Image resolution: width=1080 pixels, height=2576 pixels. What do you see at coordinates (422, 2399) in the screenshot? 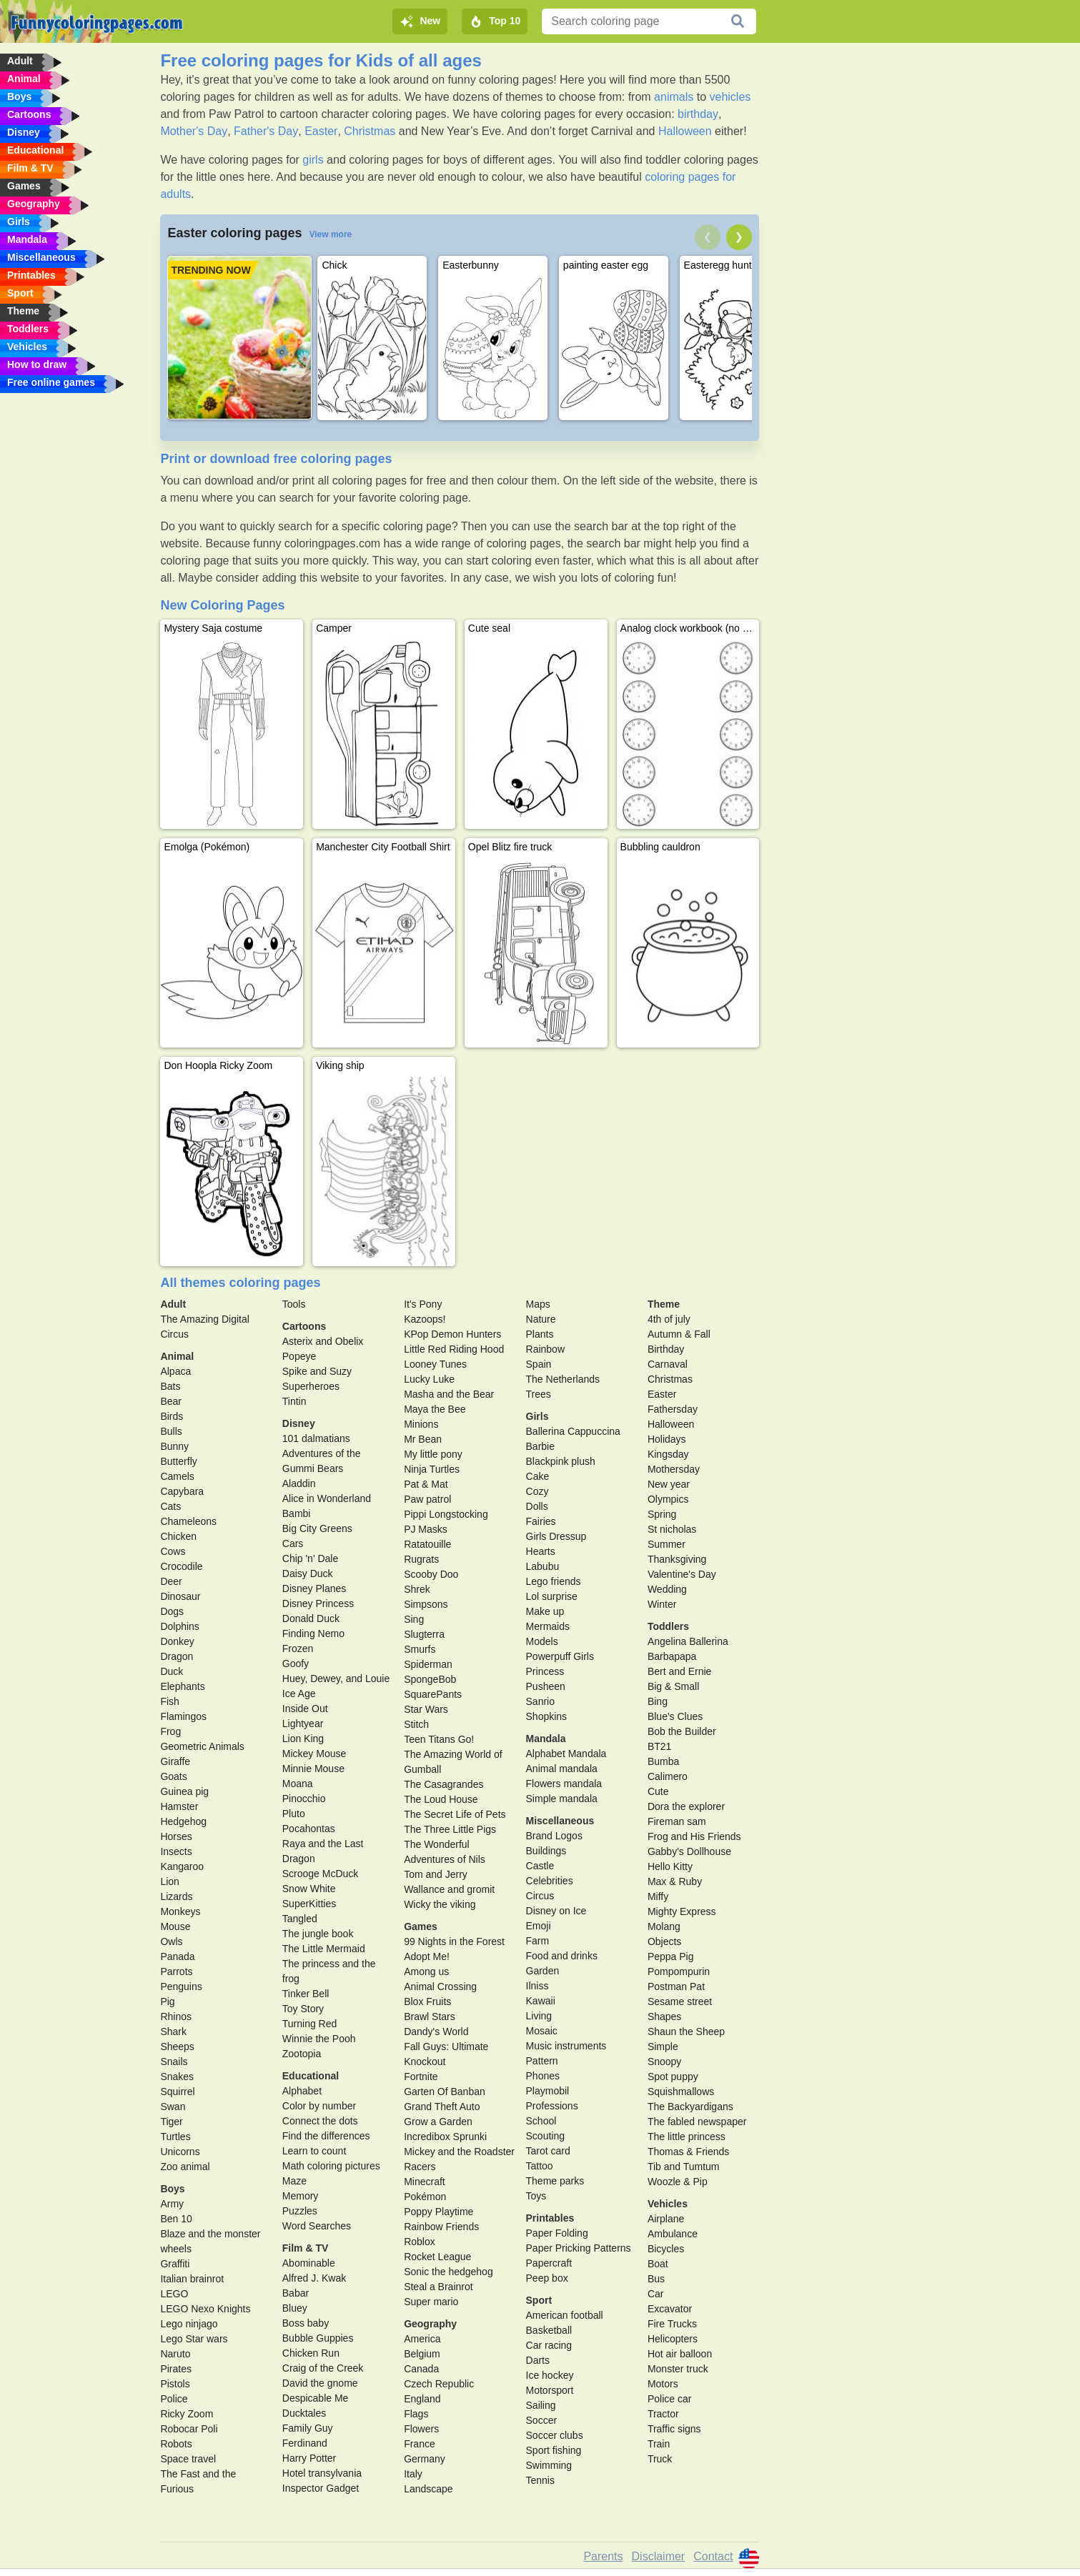
I see `England` at bounding box center [422, 2399].